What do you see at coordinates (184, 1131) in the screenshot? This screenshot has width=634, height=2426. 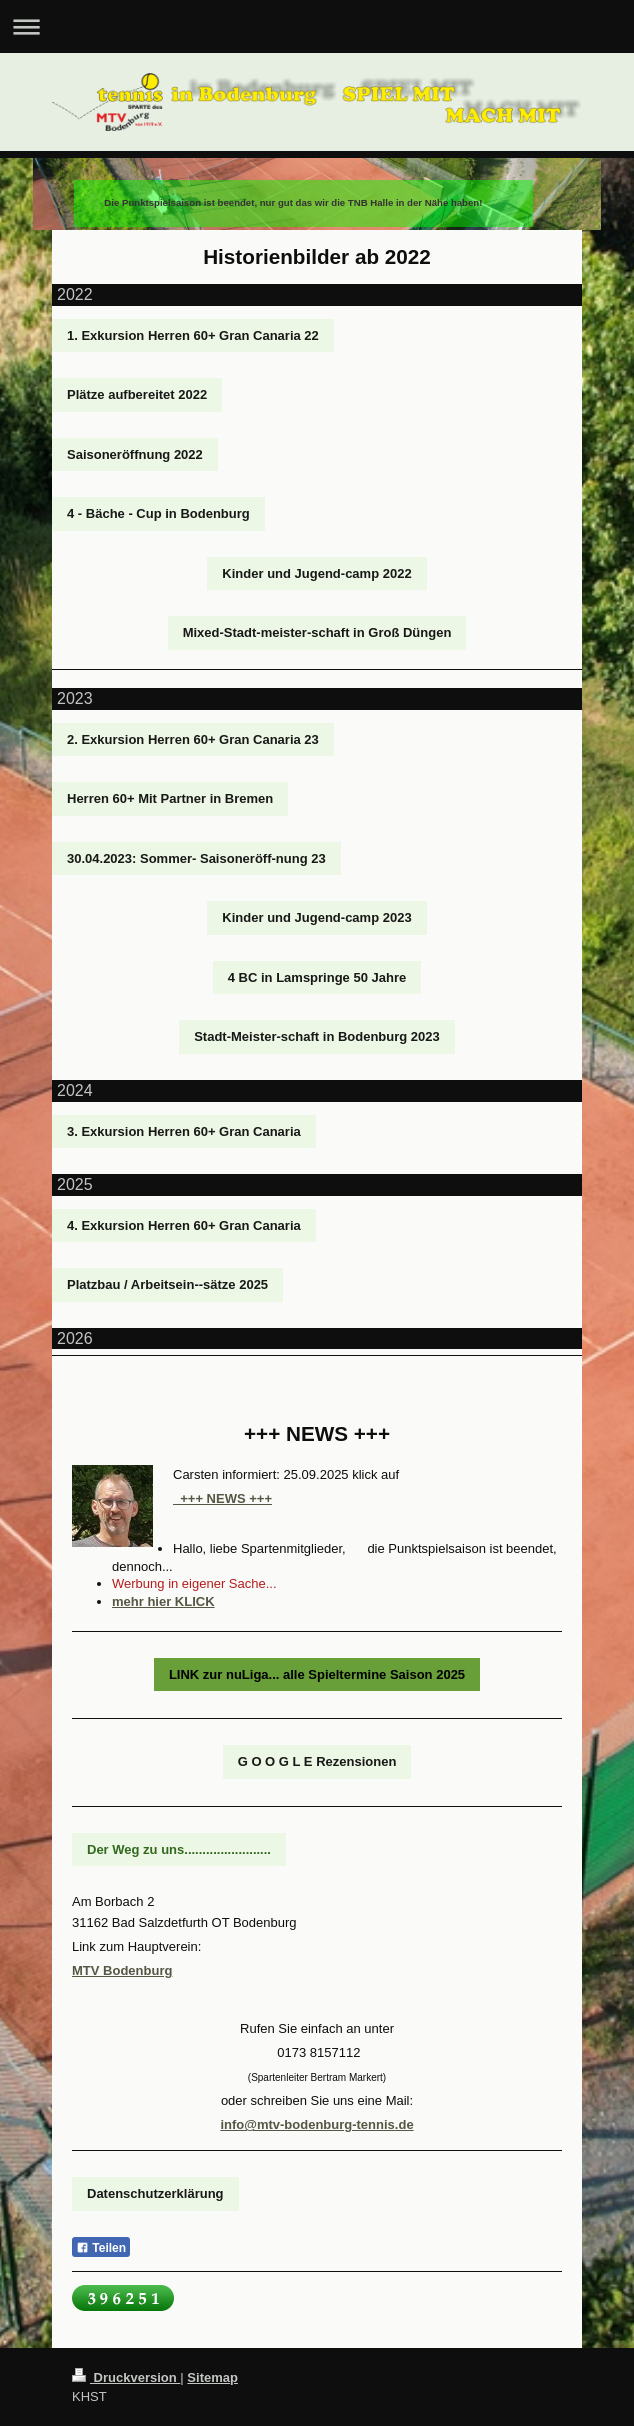 I see `3. Exkursion Herren 60+ Gran Canaria` at bounding box center [184, 1131].